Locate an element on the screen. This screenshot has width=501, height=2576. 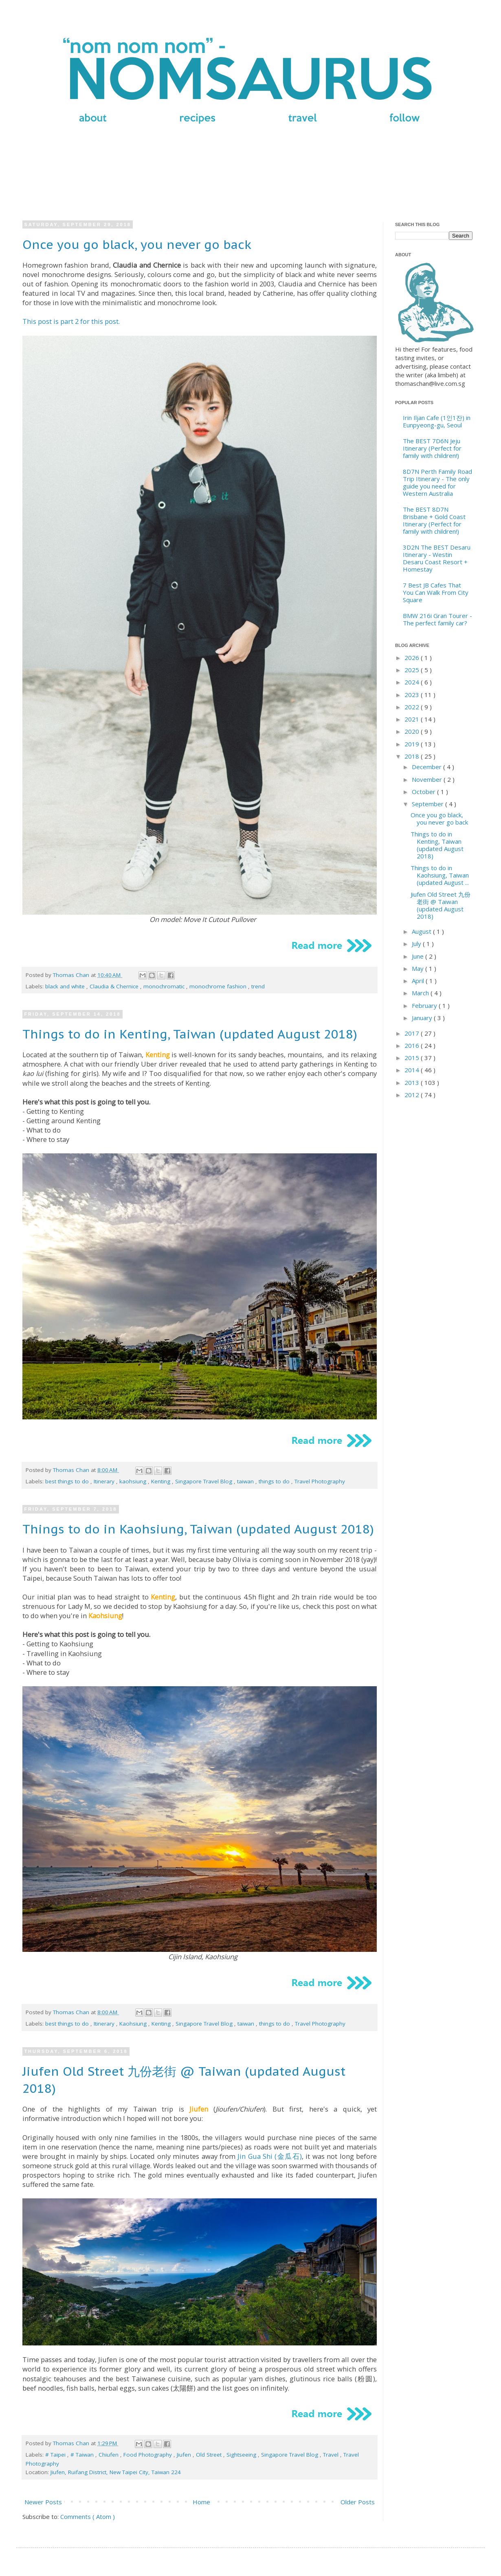
September is located at coordinates (428, 804).